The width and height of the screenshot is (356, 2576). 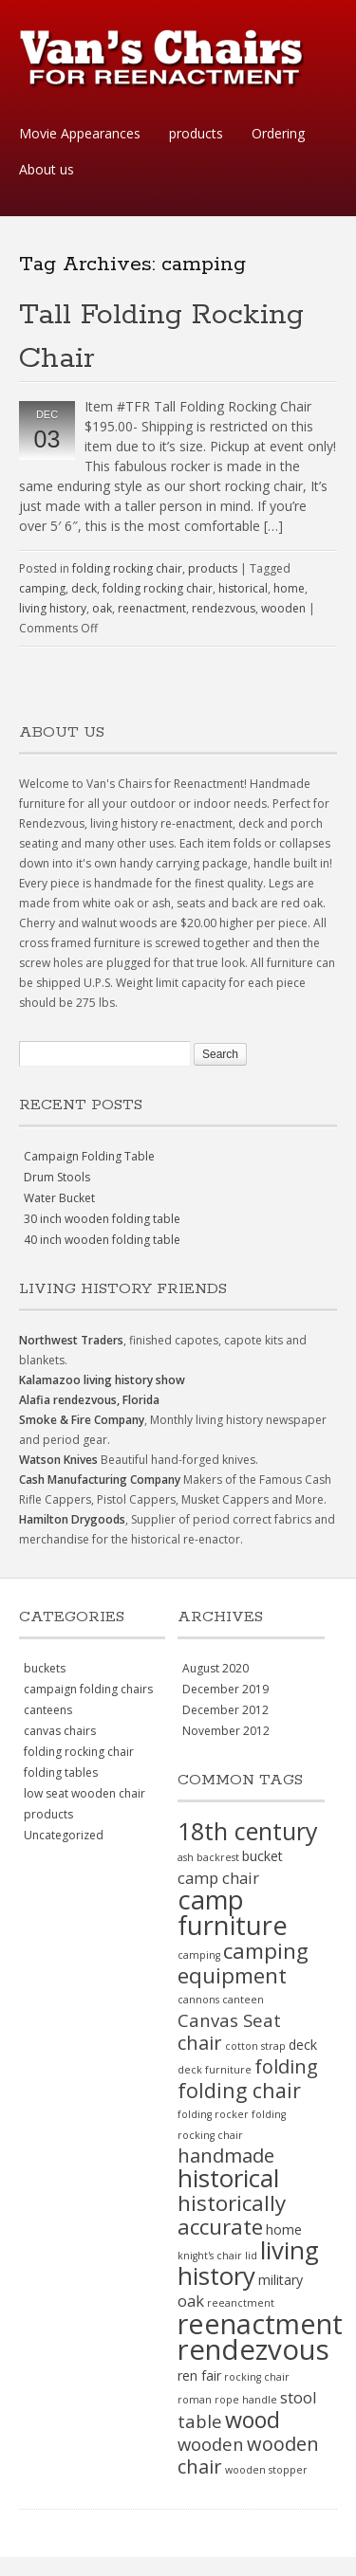 I want to click on wooden stopper [wooden stopper (1 item)], so click(x=266, y=2469).